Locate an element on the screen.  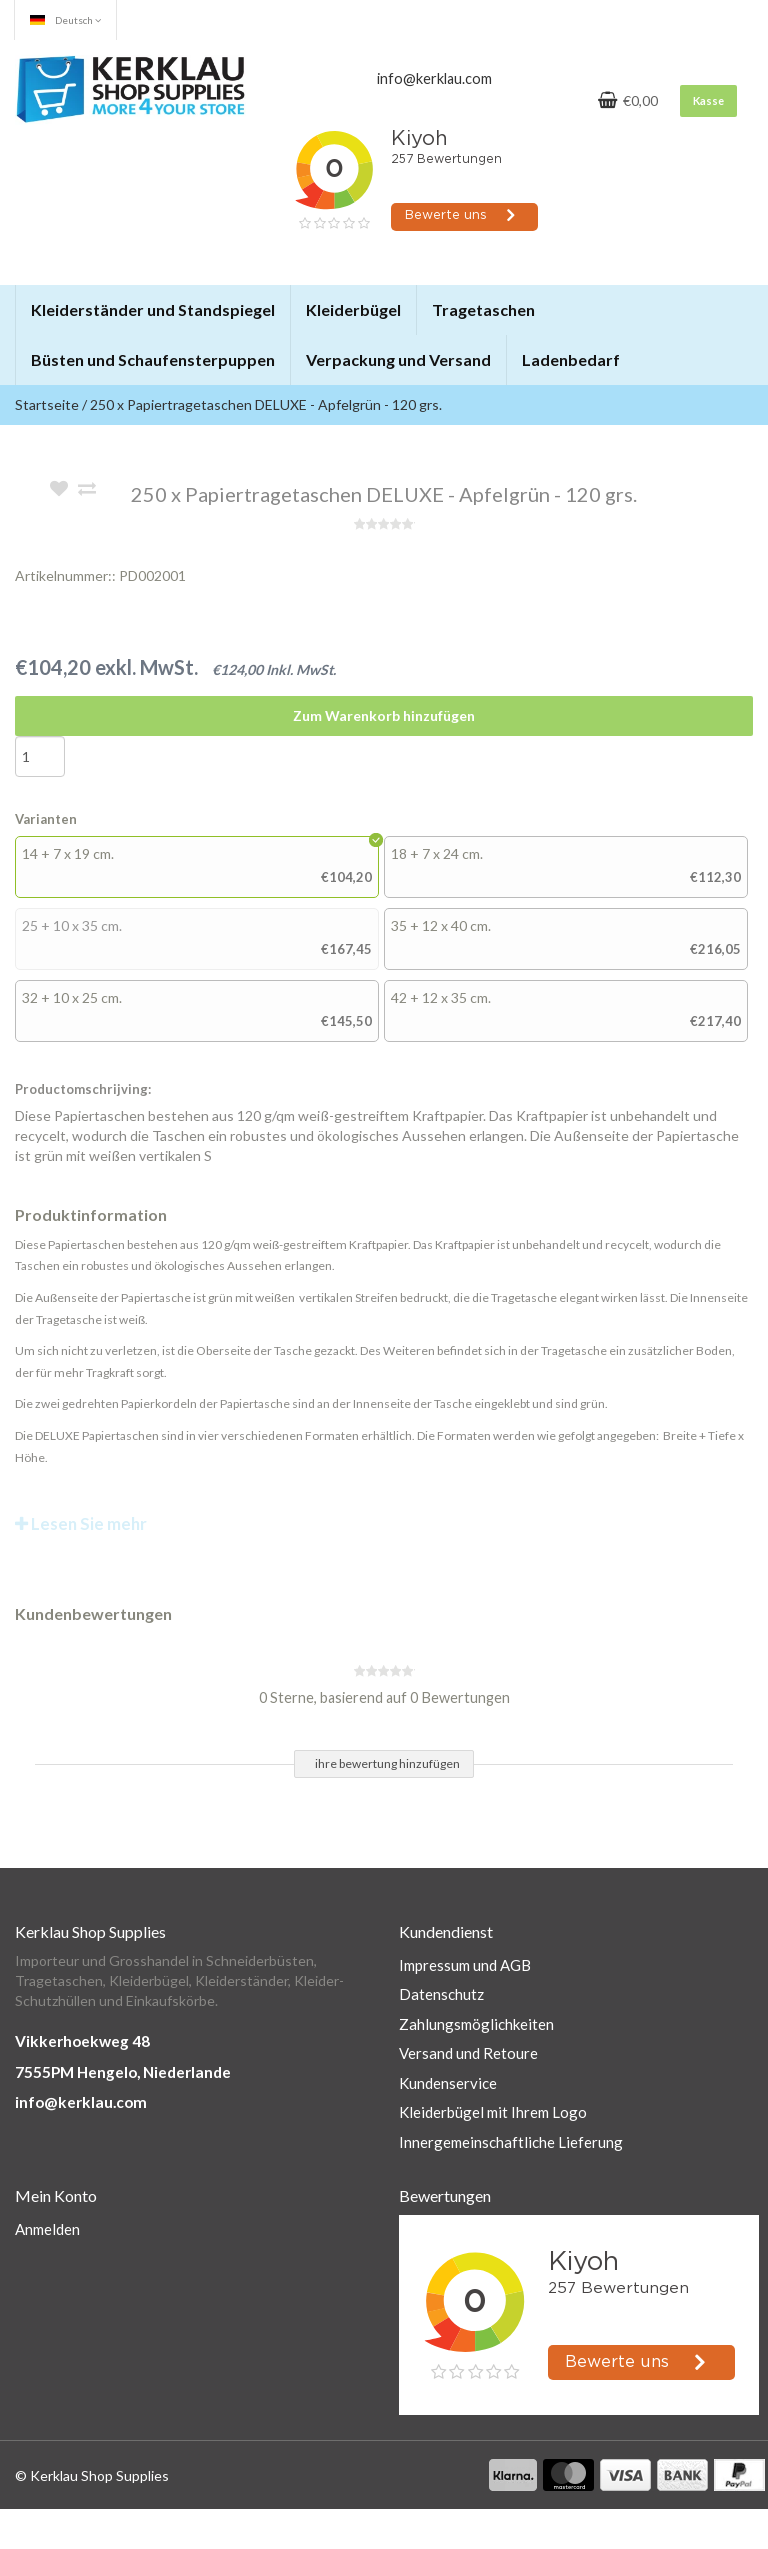
Tragetaschen is located at coordinates (483, 309).